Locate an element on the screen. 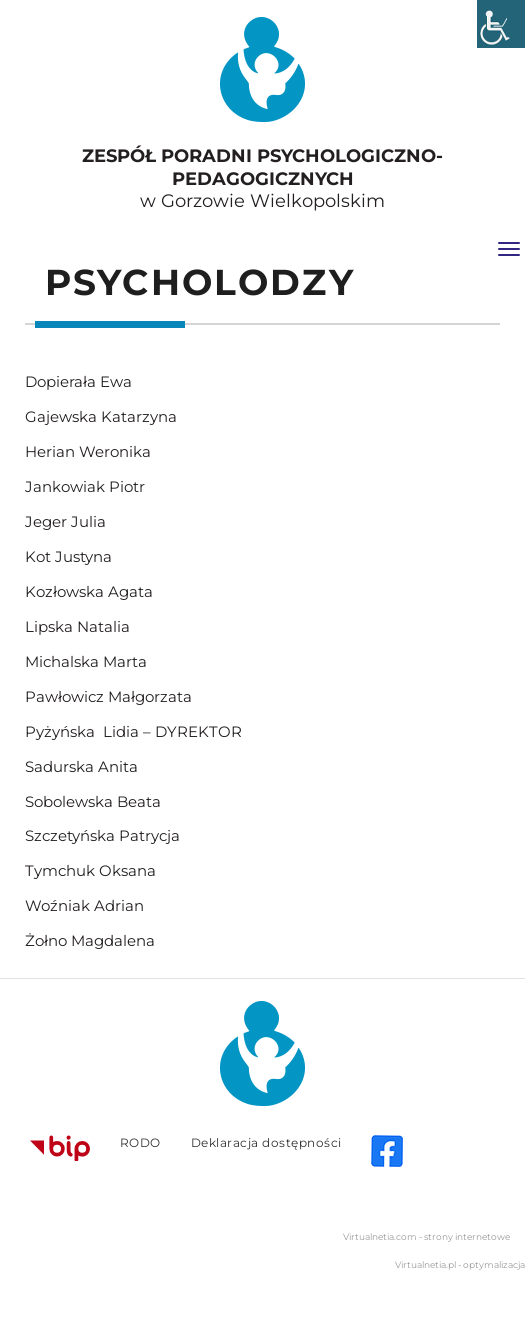  Deklaracja dostępności is located at coordinates (266, 1142).